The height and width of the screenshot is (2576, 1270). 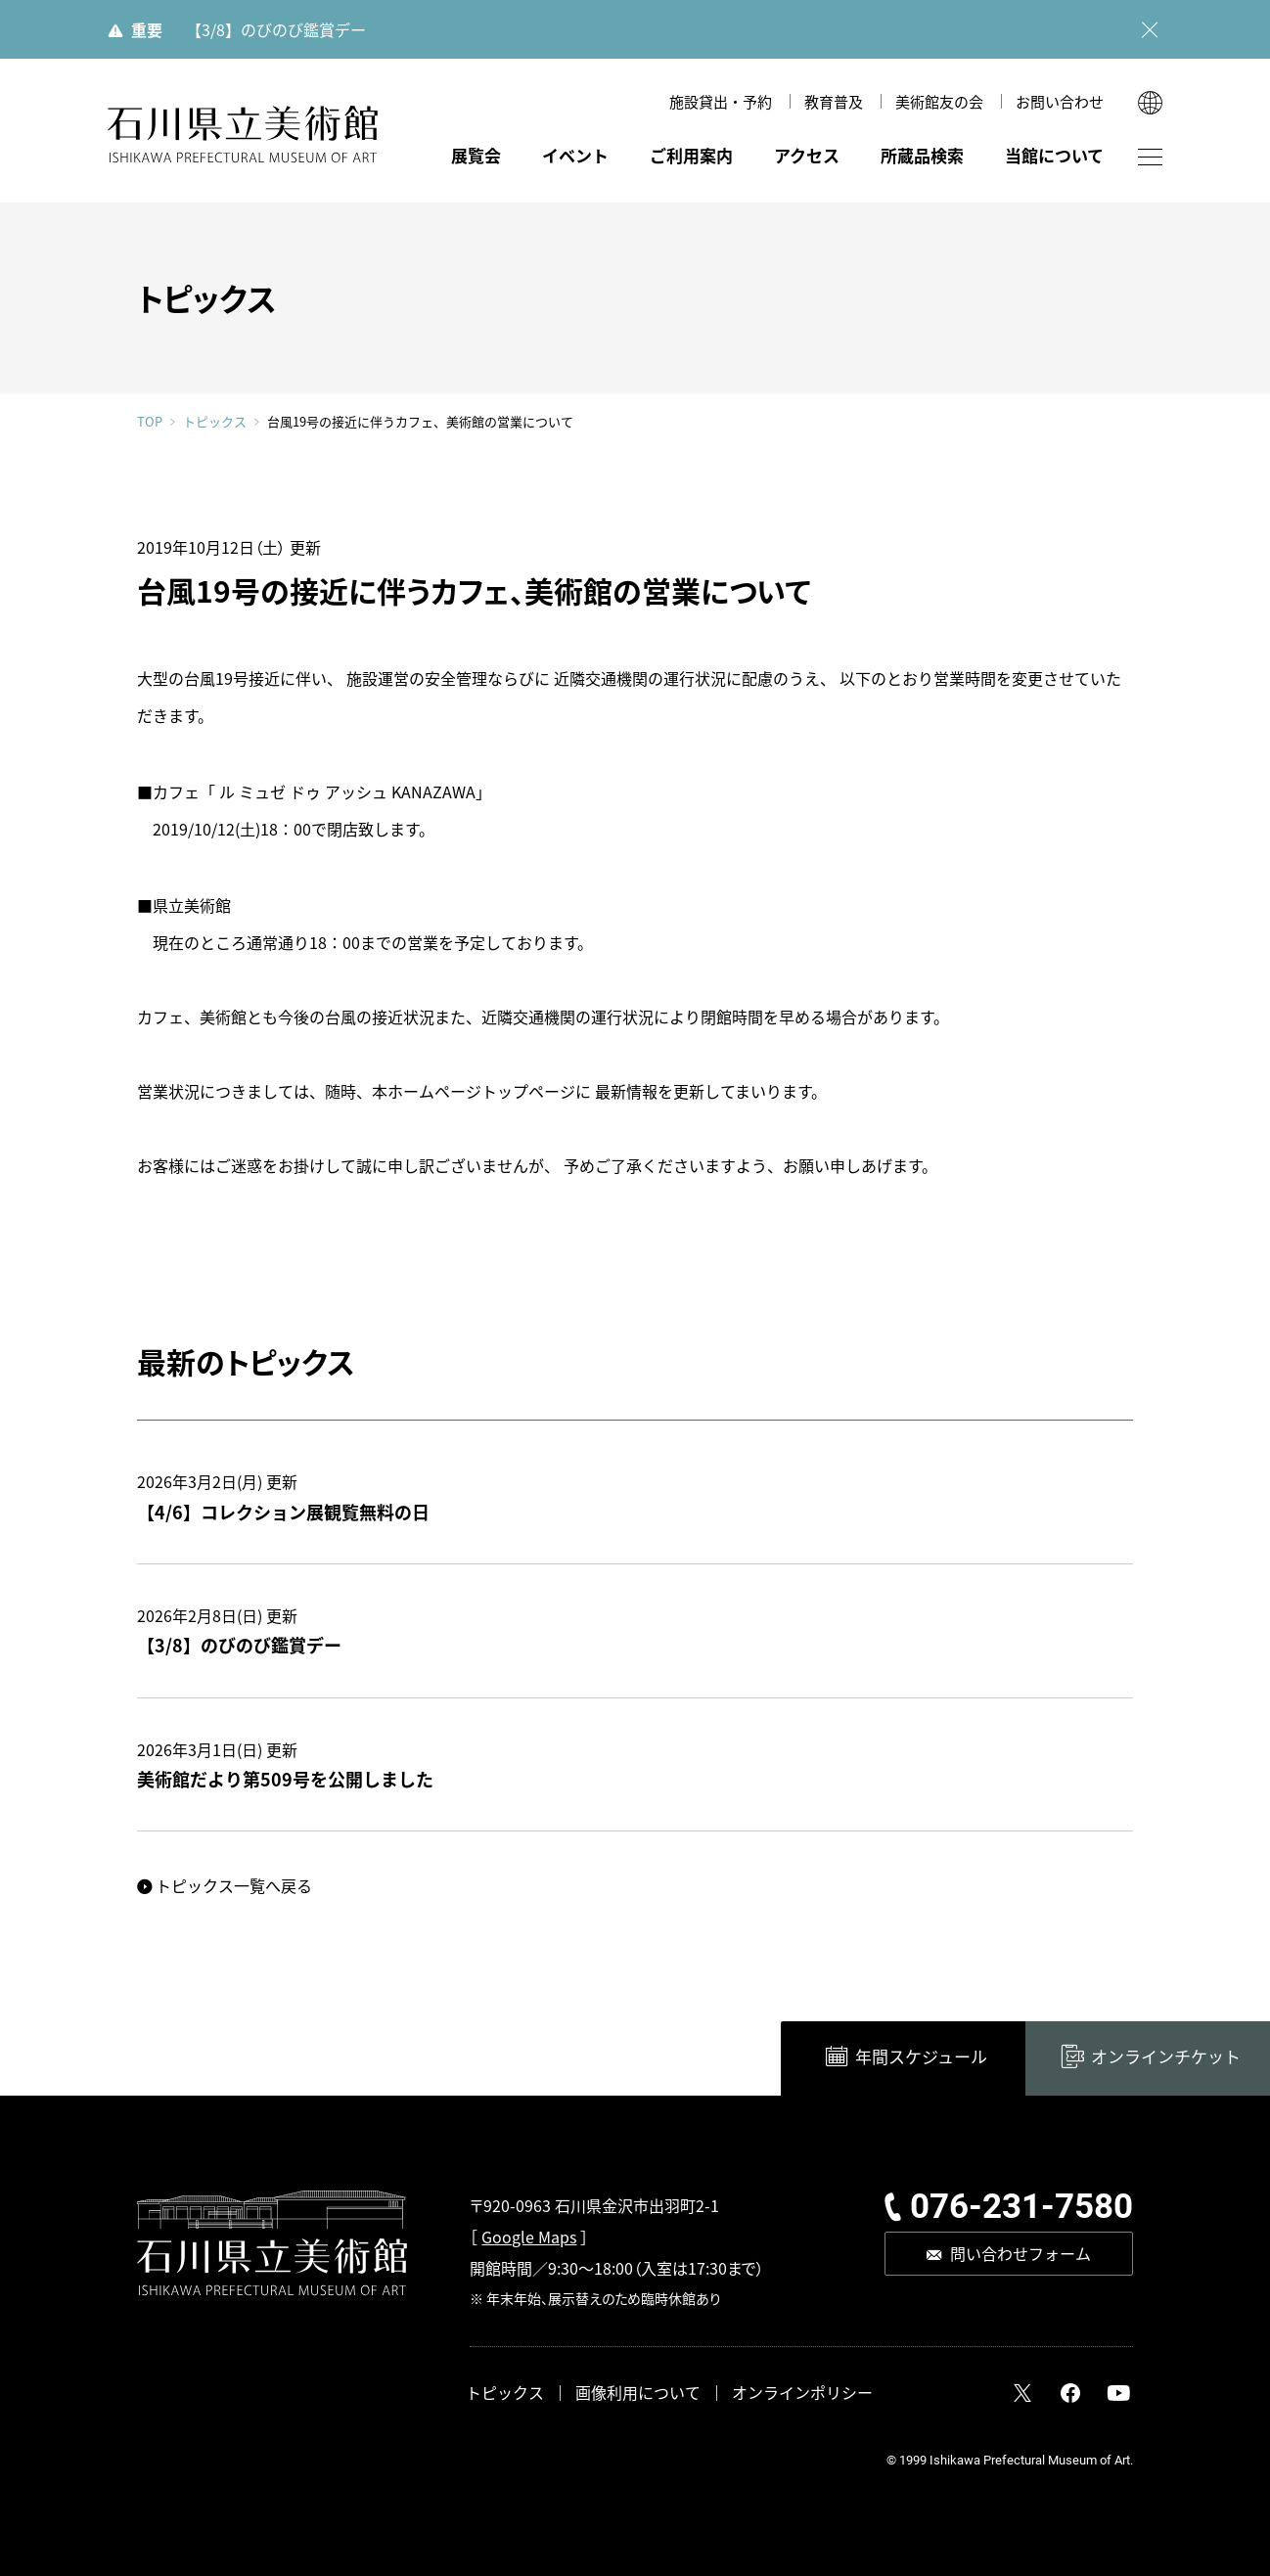 What do you see at coordinates (575, 155) in the screenshot?
I see `イベント` at bounding box center [575, 155].